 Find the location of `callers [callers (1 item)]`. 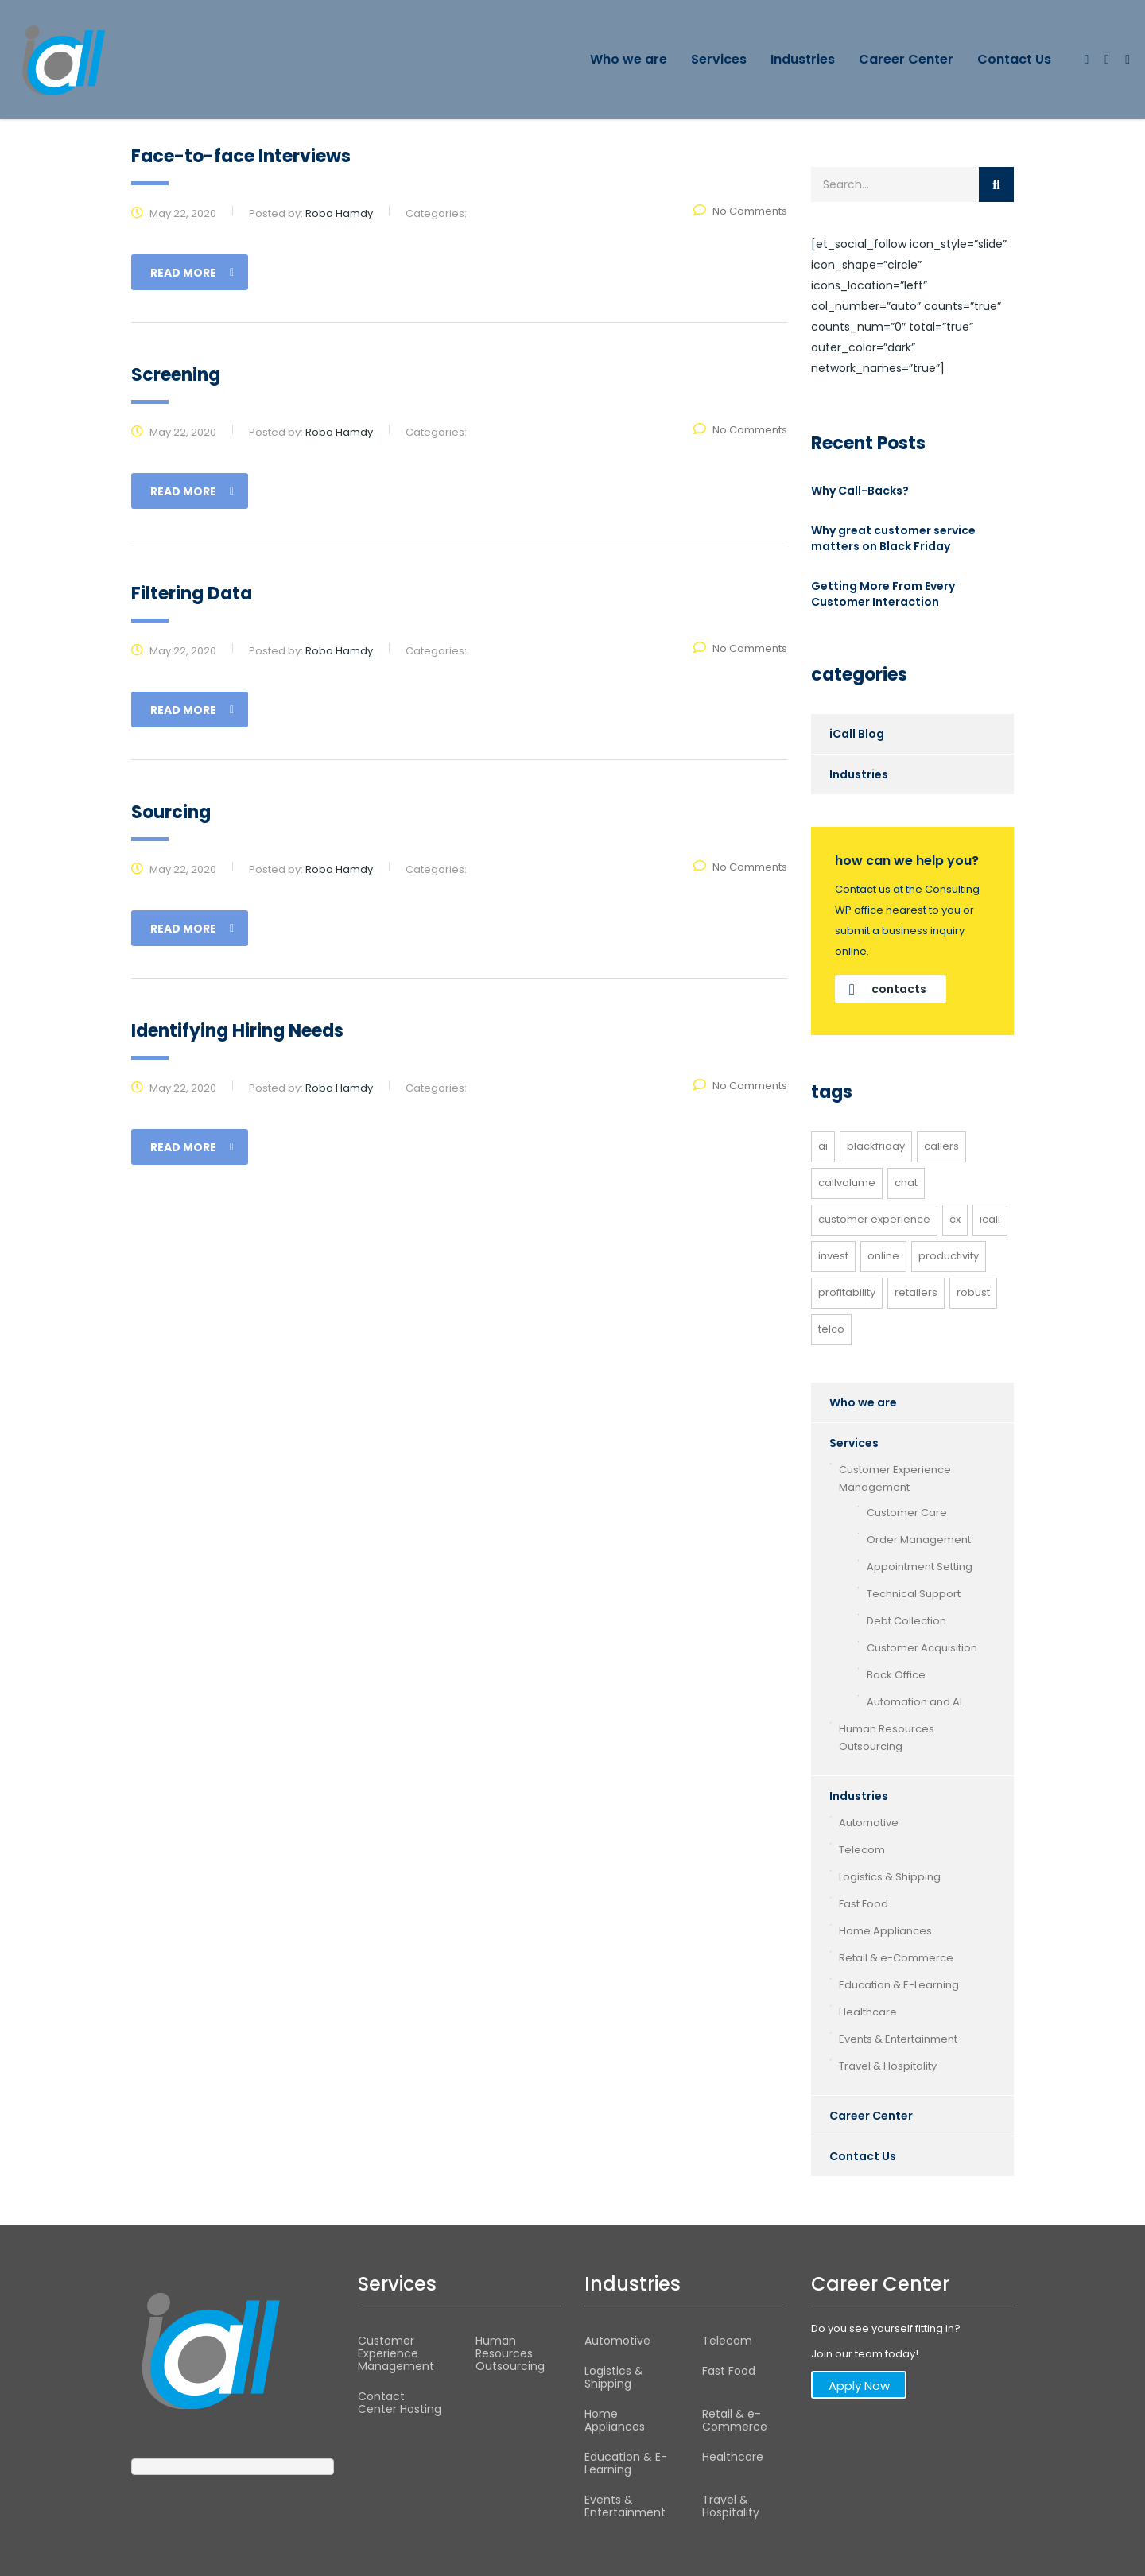

callers [callers (1 item)] is located at coordinates (941, 1146).